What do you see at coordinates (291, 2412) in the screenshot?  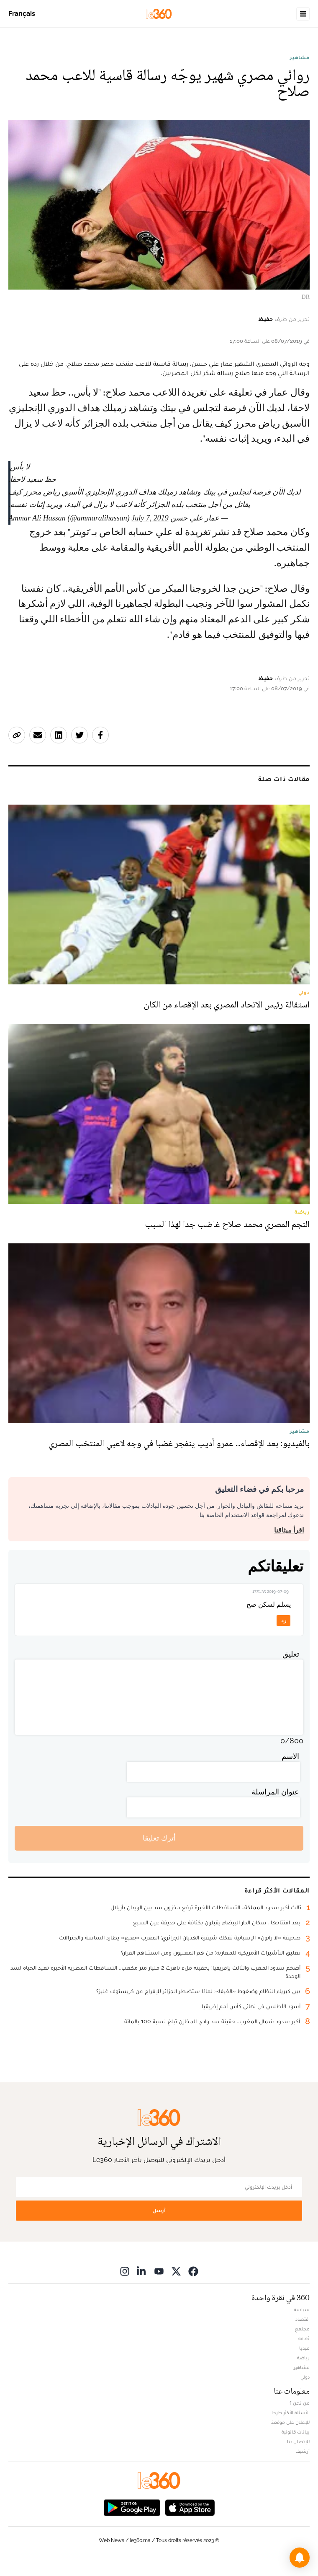 I see `الأسئلة الأكثر طرحا` at bounding box center [291, 2412].